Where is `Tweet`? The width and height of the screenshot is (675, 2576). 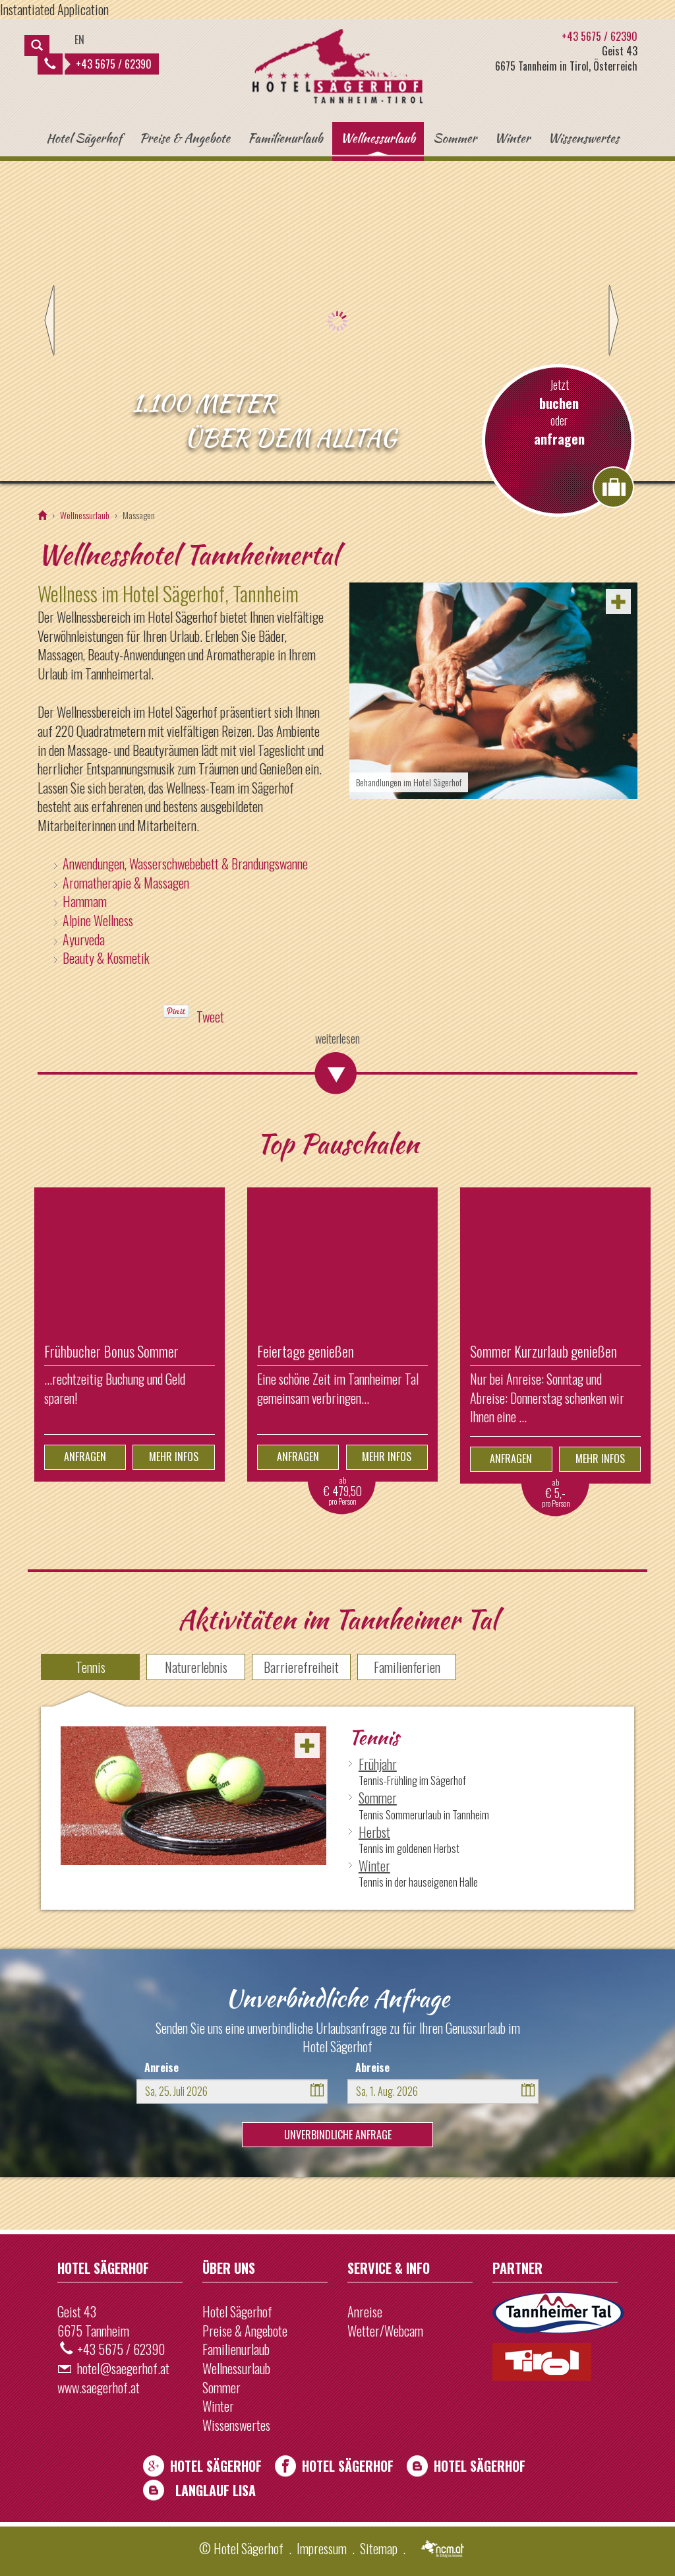 Tweet is located at coordinates (210, 1016).